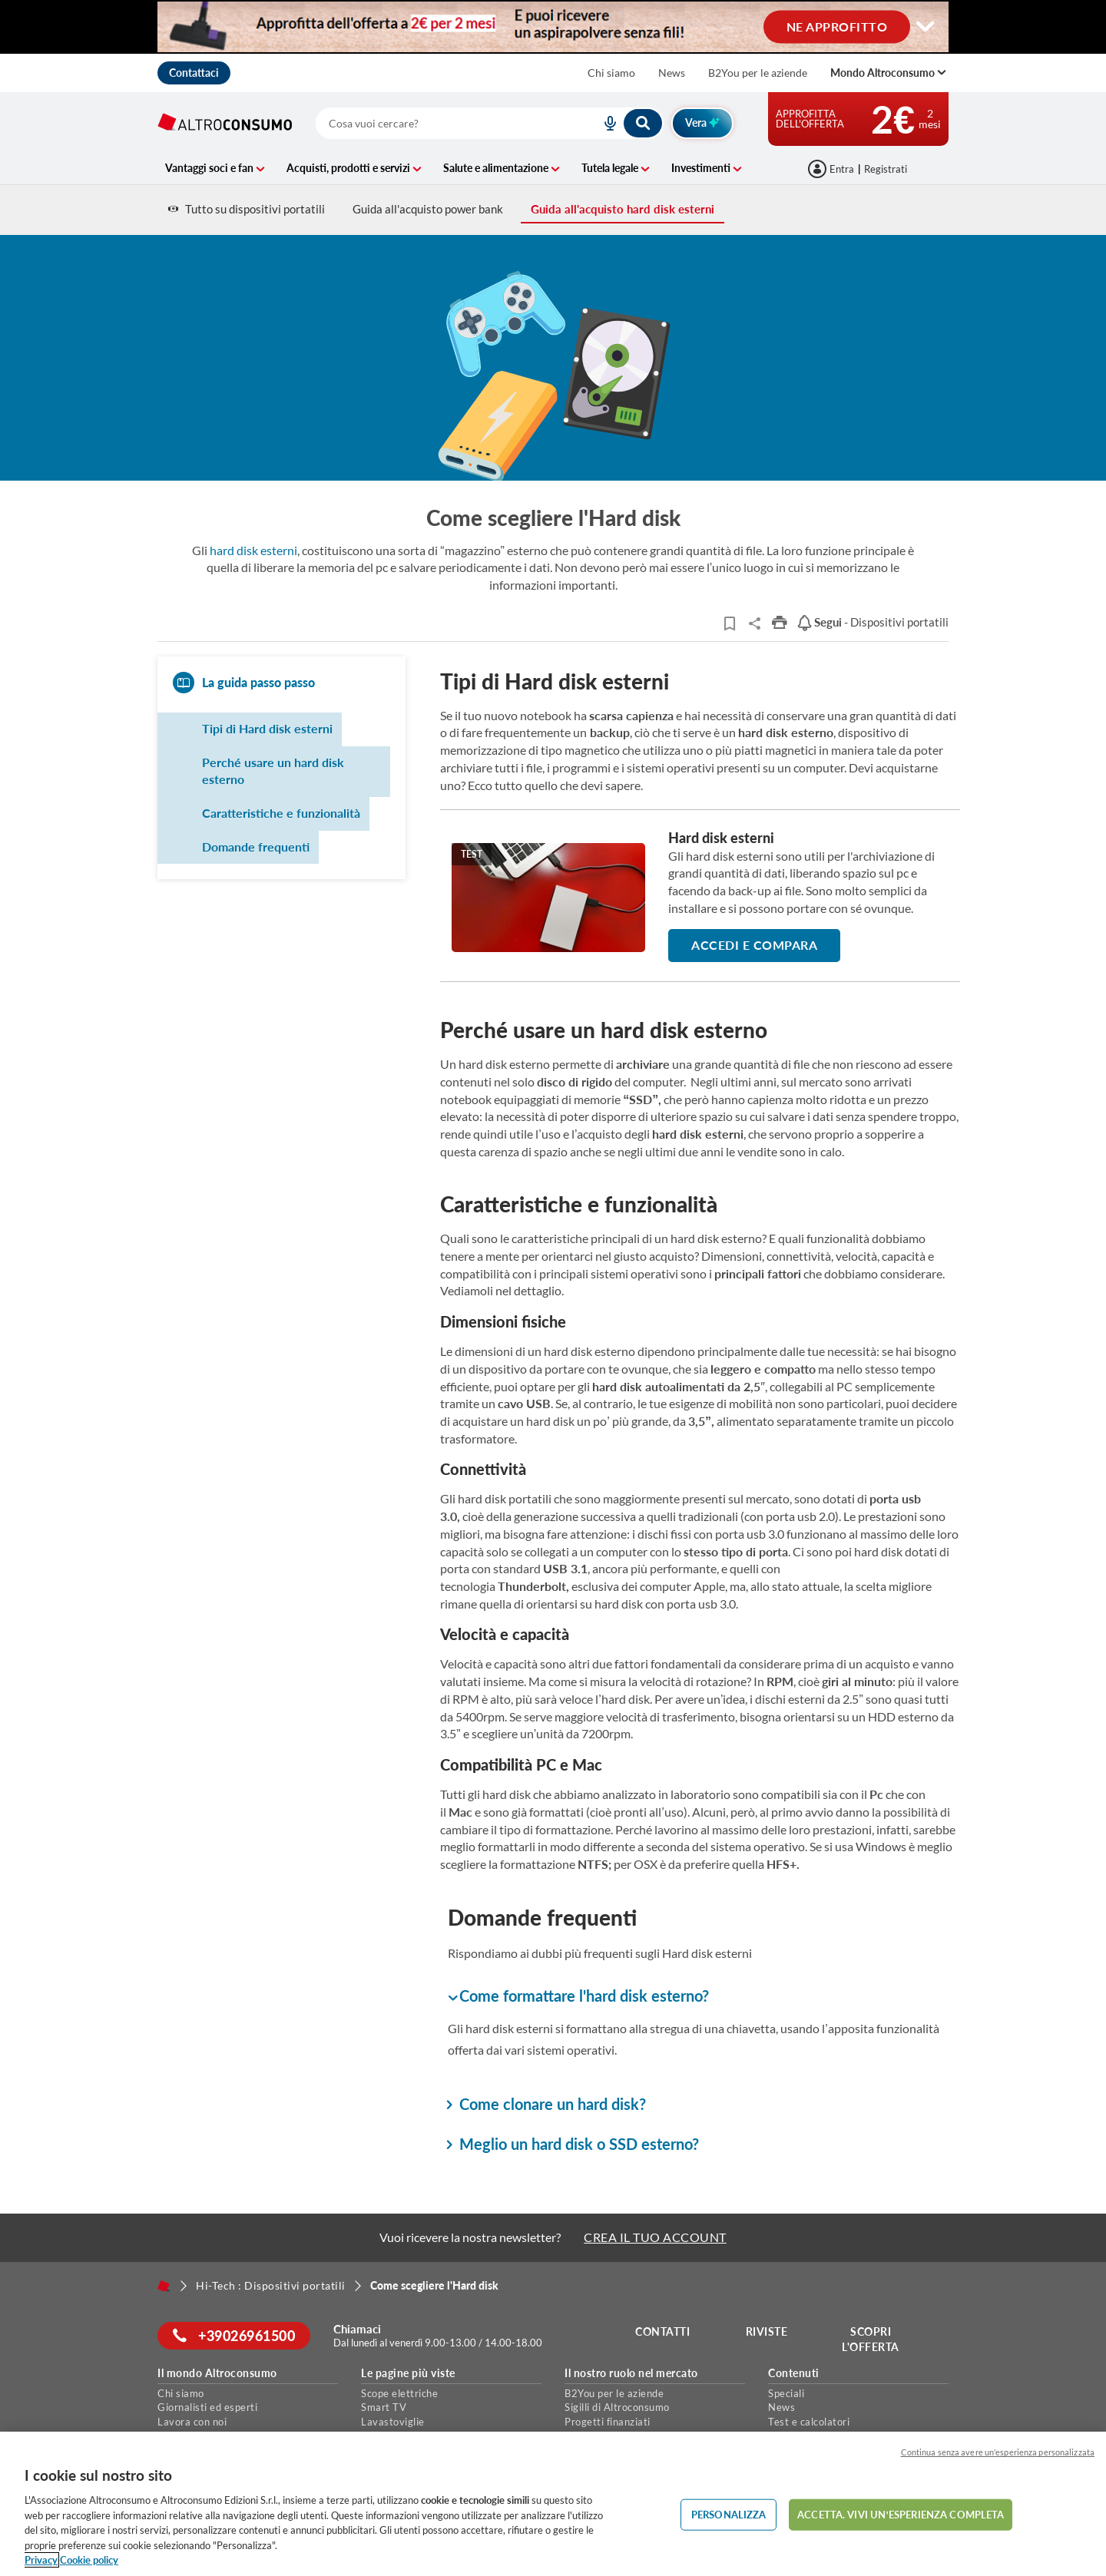 Image resolution: width=1106 pixels, height=2576 pixels. What do you see at coordinates (885, 169) in the screenshot?
I see `Registrati` at bounding box center [885, 169].